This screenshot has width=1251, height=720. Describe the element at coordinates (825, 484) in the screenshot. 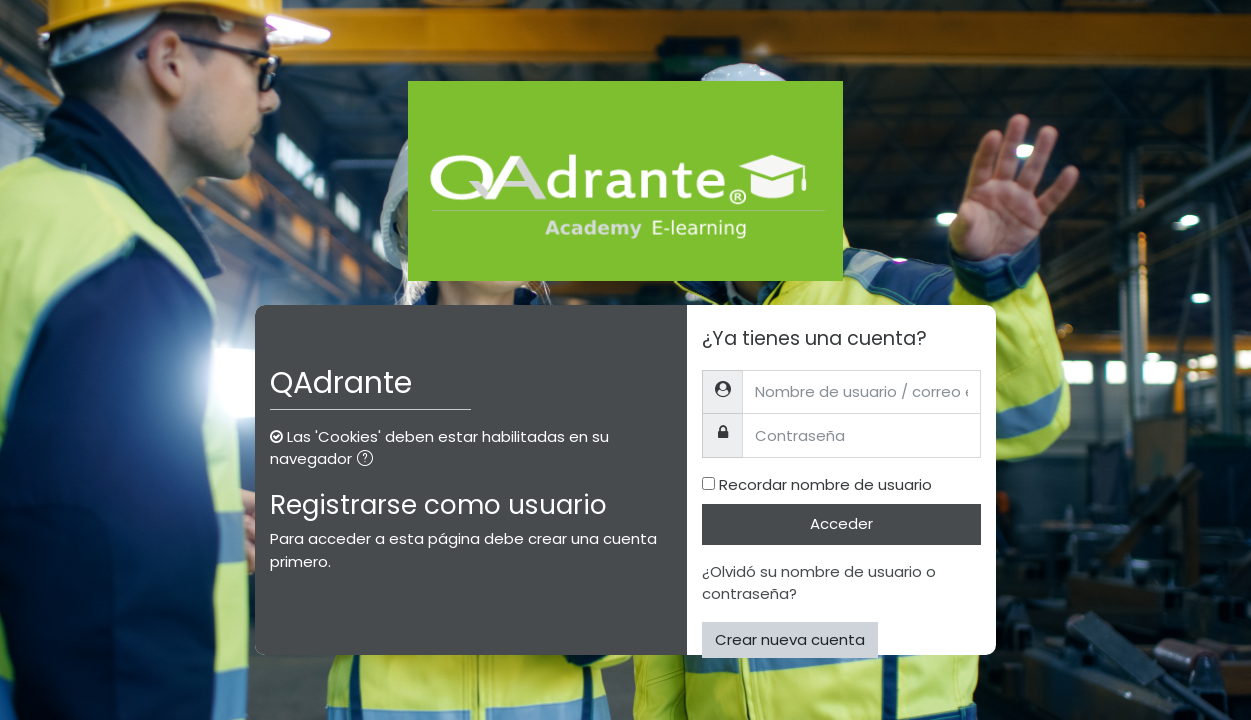

I see `Recordar nombre de usuario` at that location.